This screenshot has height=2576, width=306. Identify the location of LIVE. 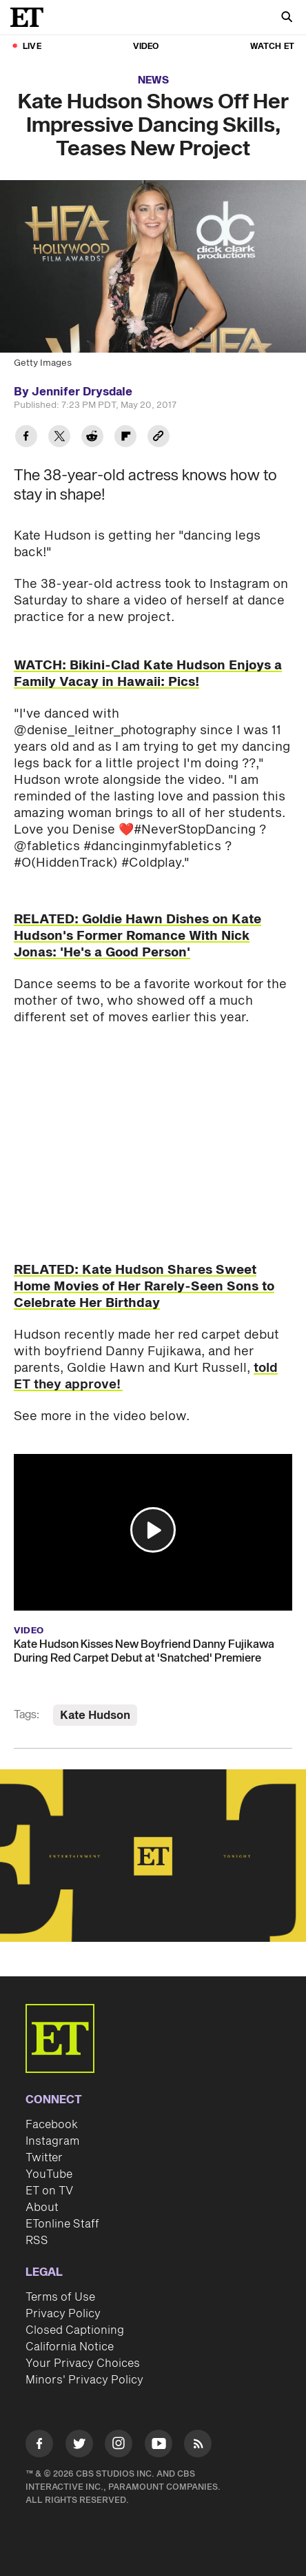
(32, 46).